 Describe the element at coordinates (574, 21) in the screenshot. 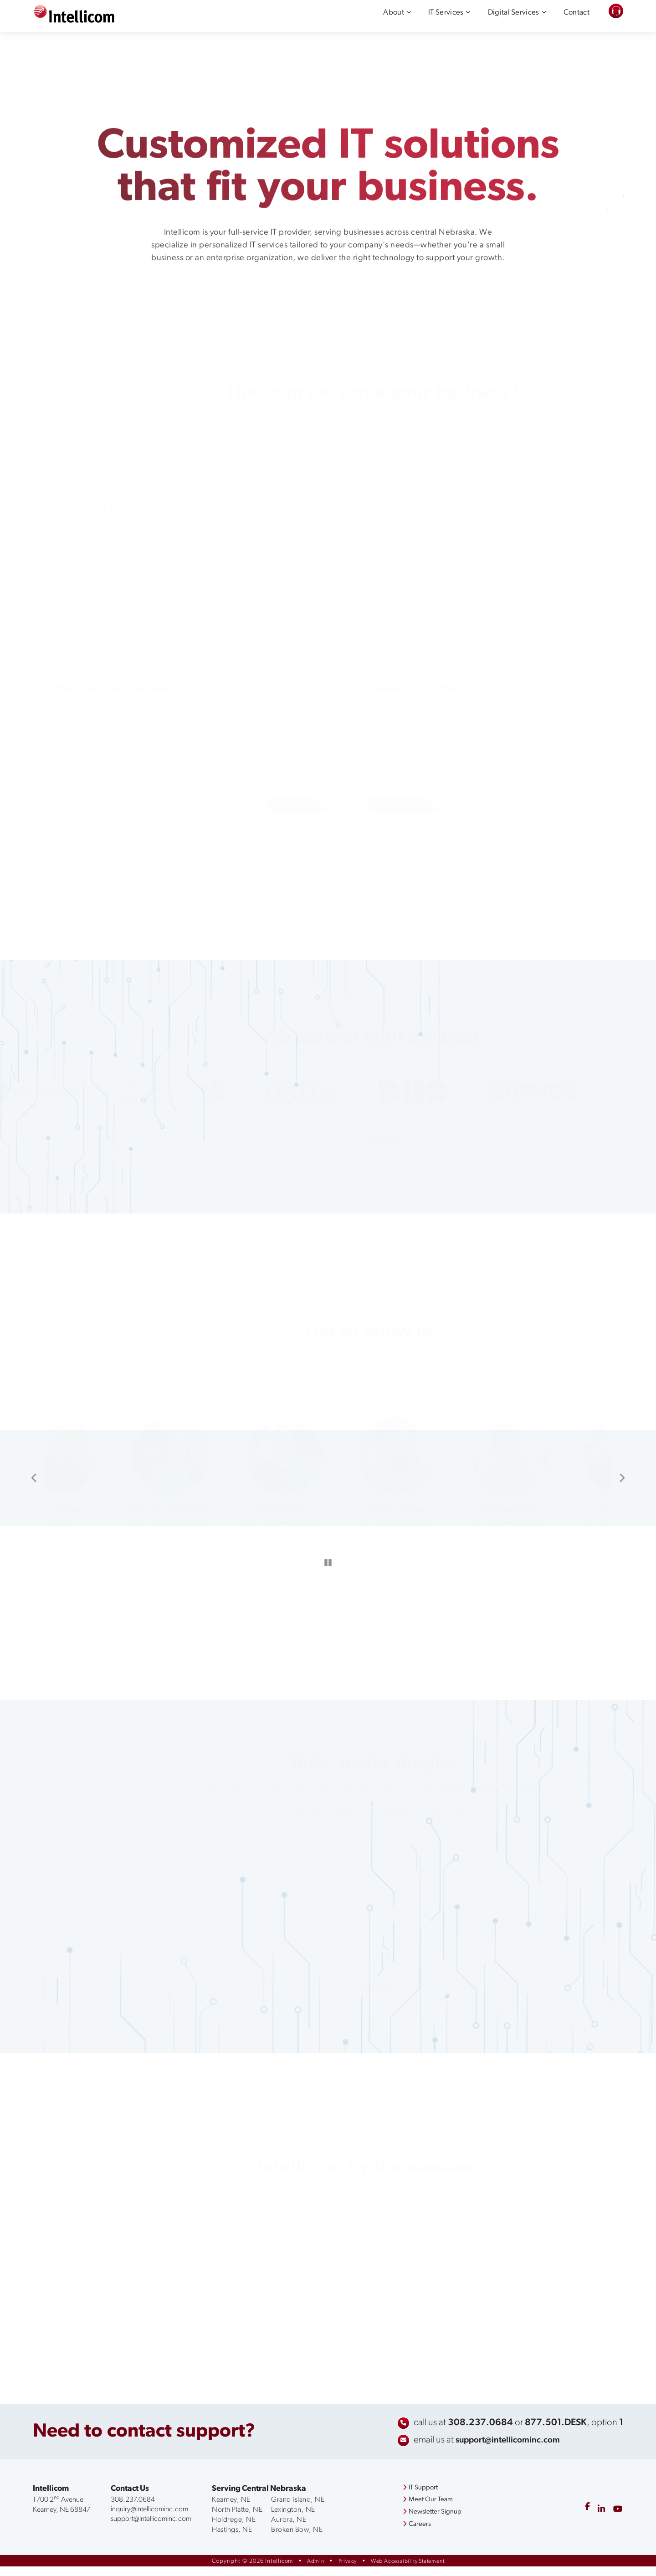

I see `Contact` at that location.